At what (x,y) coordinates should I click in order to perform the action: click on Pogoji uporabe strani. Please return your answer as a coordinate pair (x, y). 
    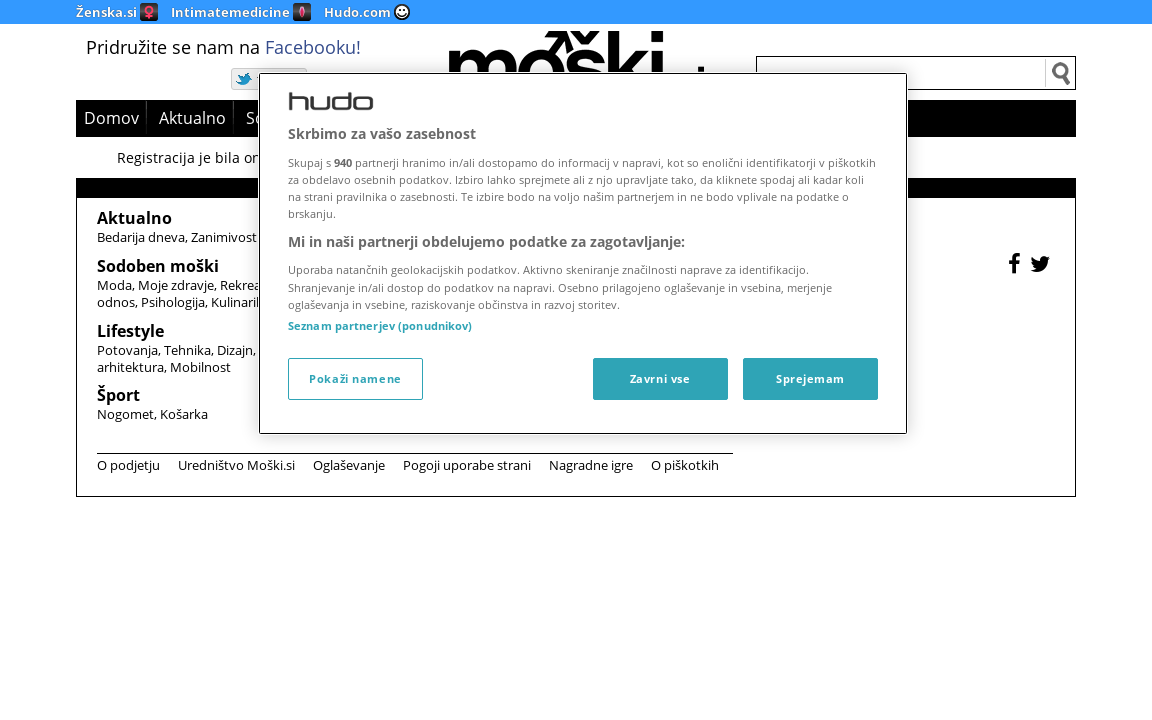
    Looking at the image, I should click on (467, 465).